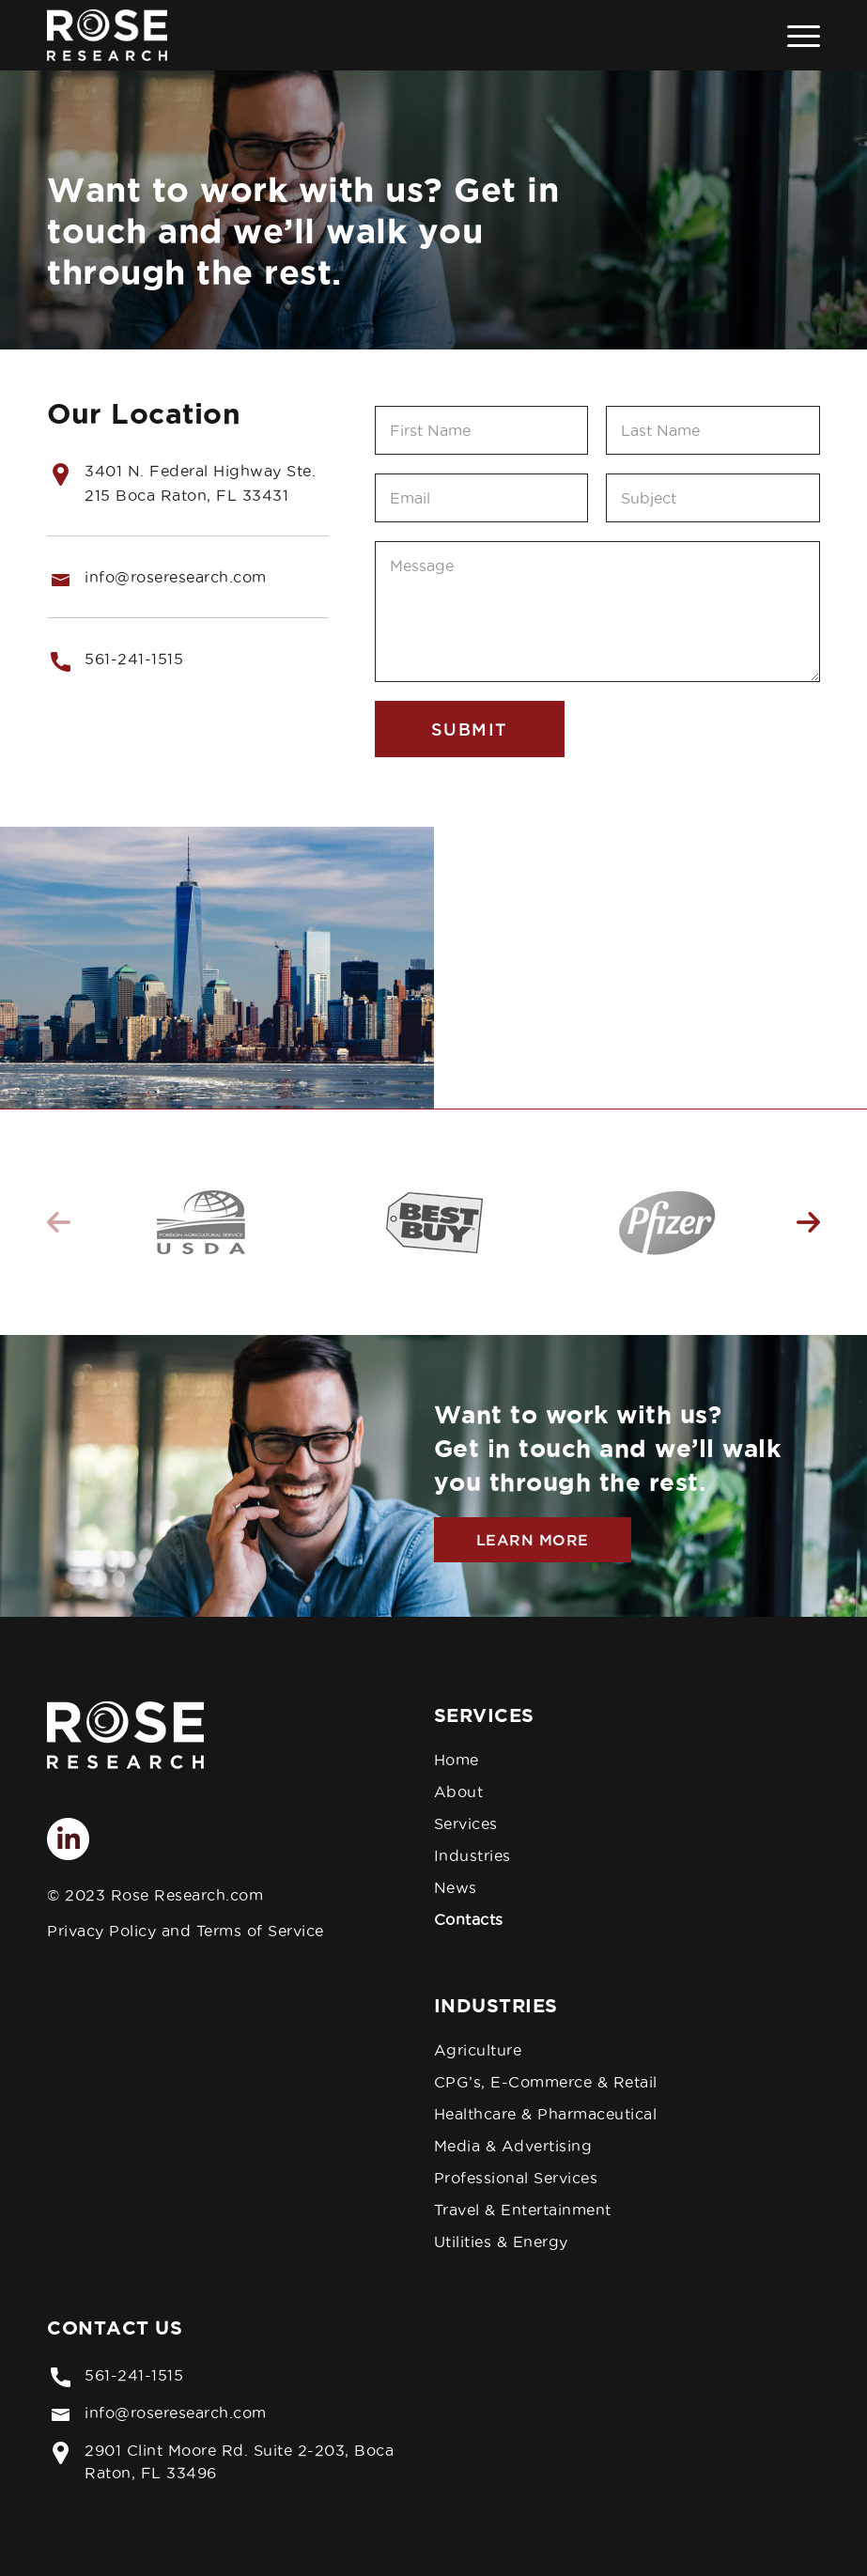 This screenshot has height=2576, width=867. Describe the element at coordinates (794, 35) in the screenshot. I see `[Menu]` at that location.